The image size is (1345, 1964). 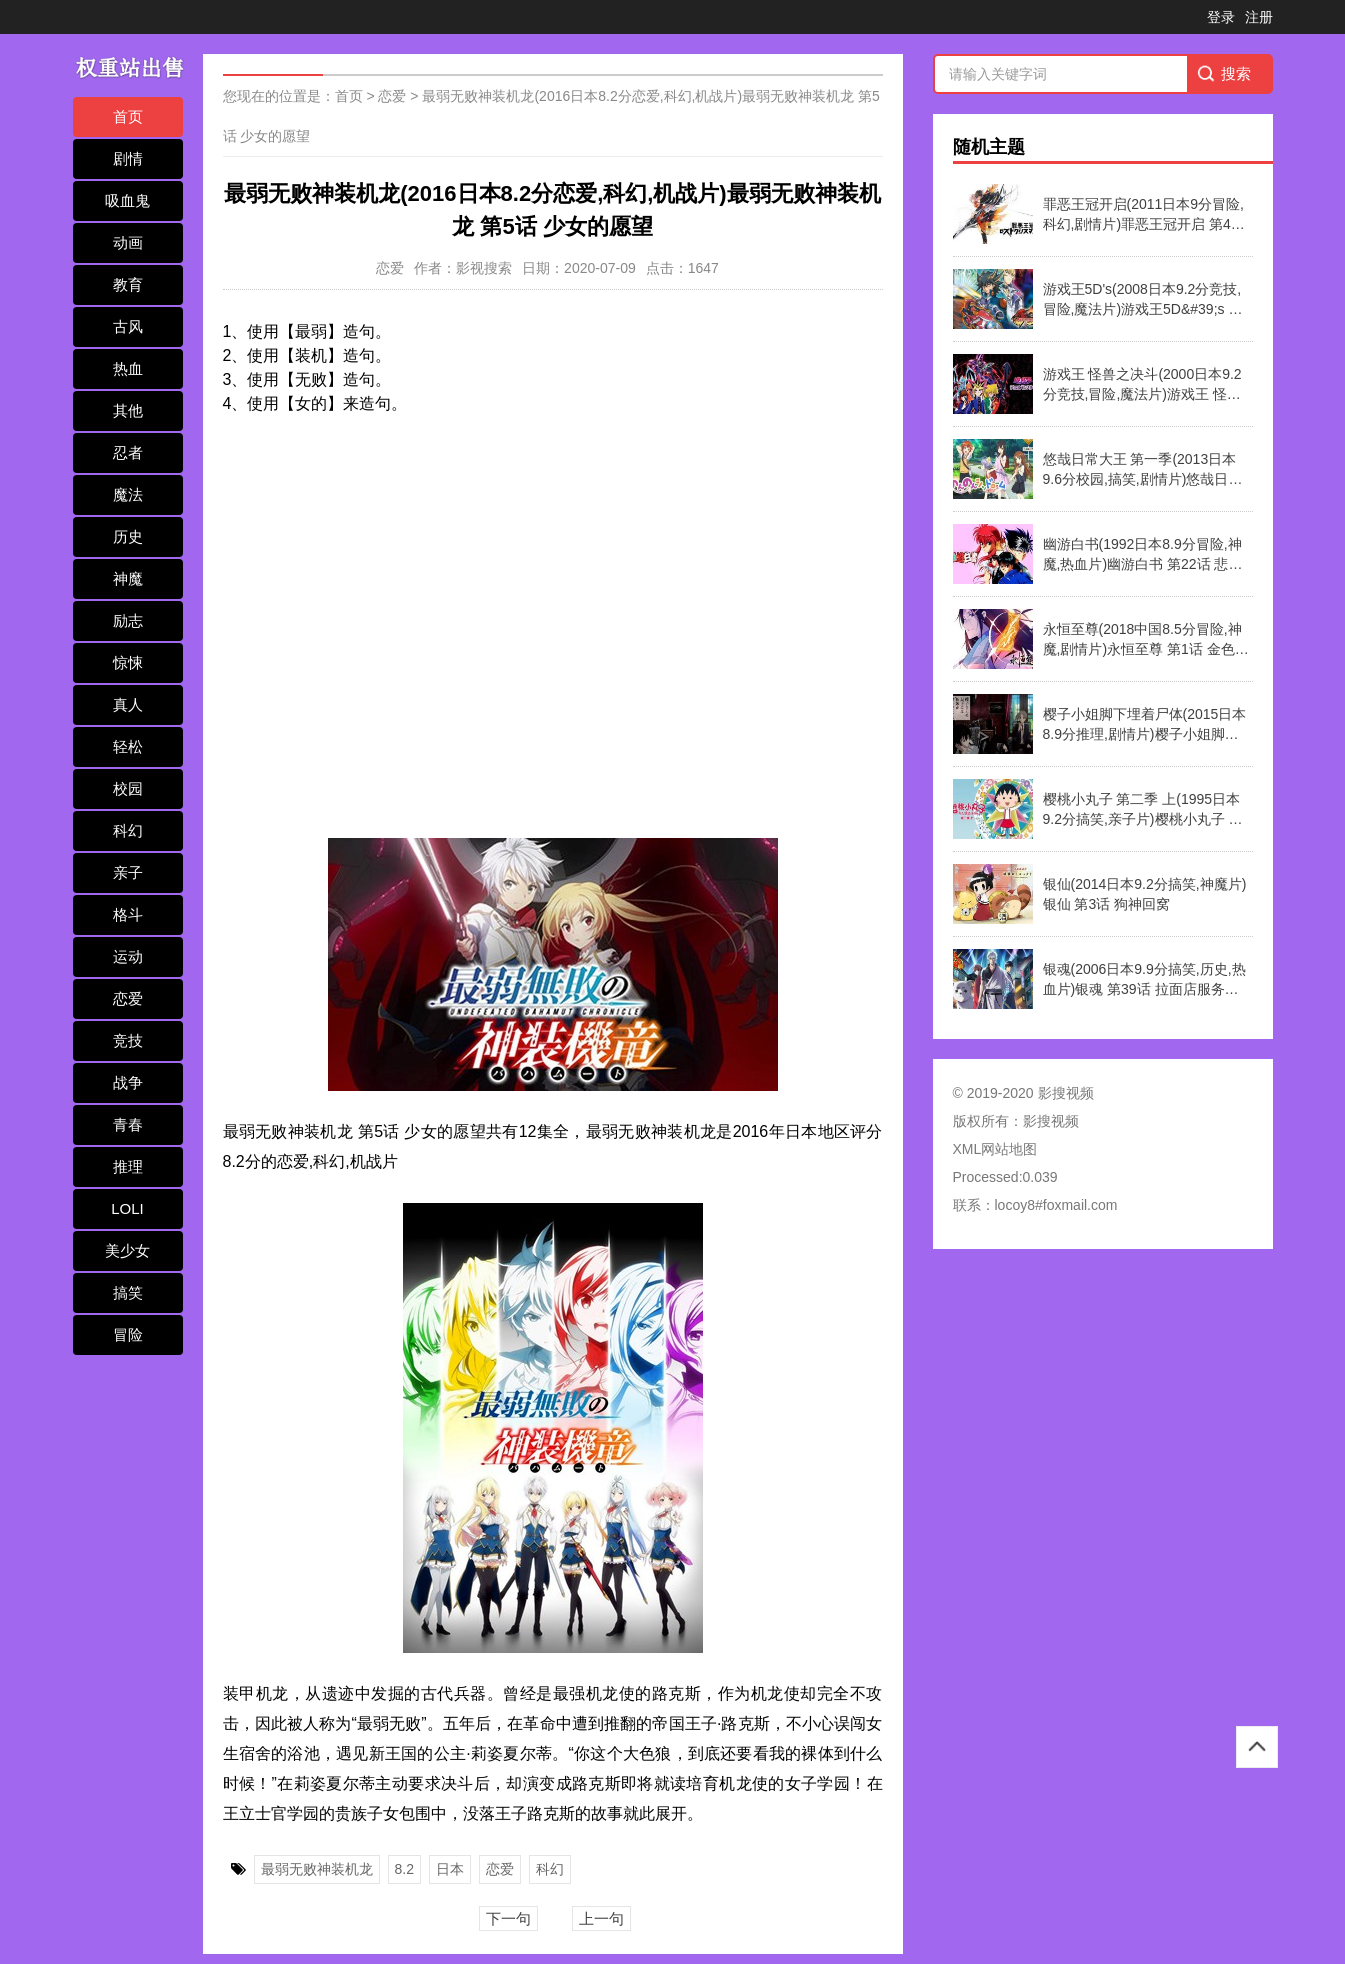 What do you see at coordinates (127, 1250) in the screenshot?
I see `美少女` at bounding box center [127, 1250].